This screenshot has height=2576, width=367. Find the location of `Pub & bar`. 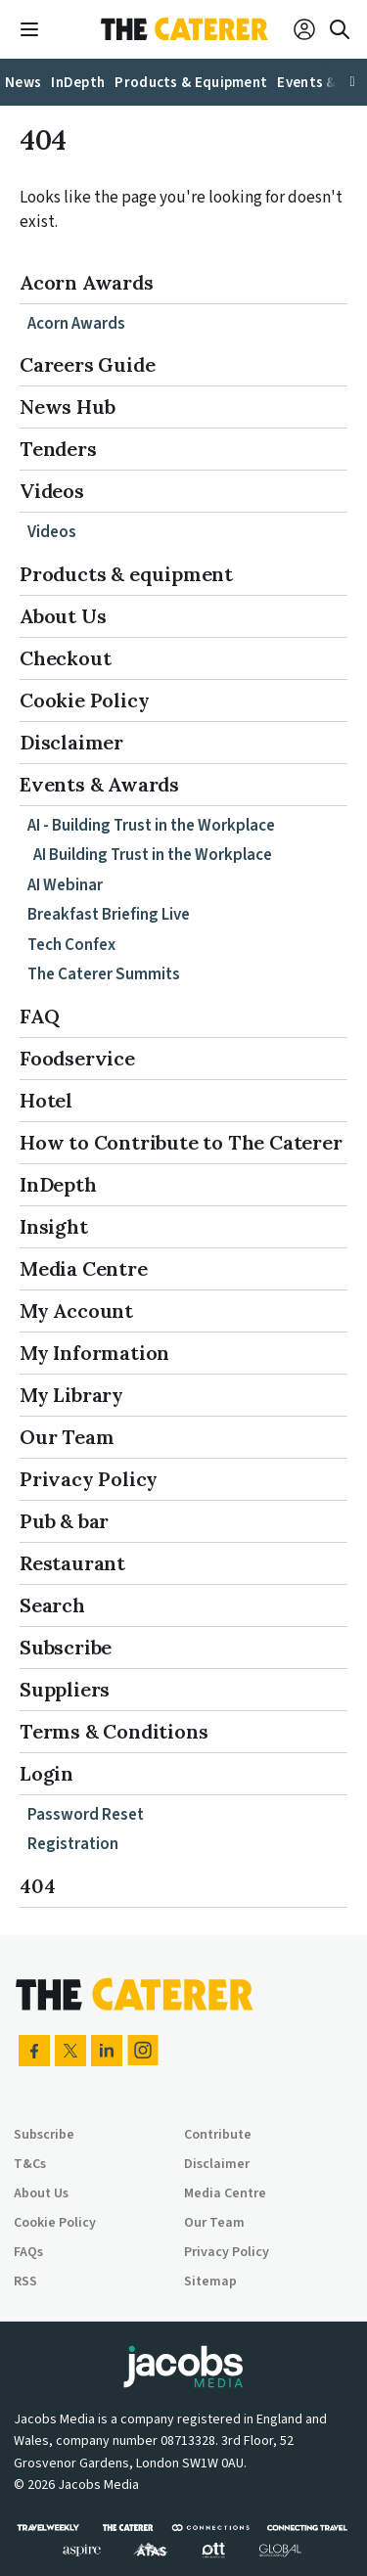

Pub & bar is located at coordinates (64, 1521).